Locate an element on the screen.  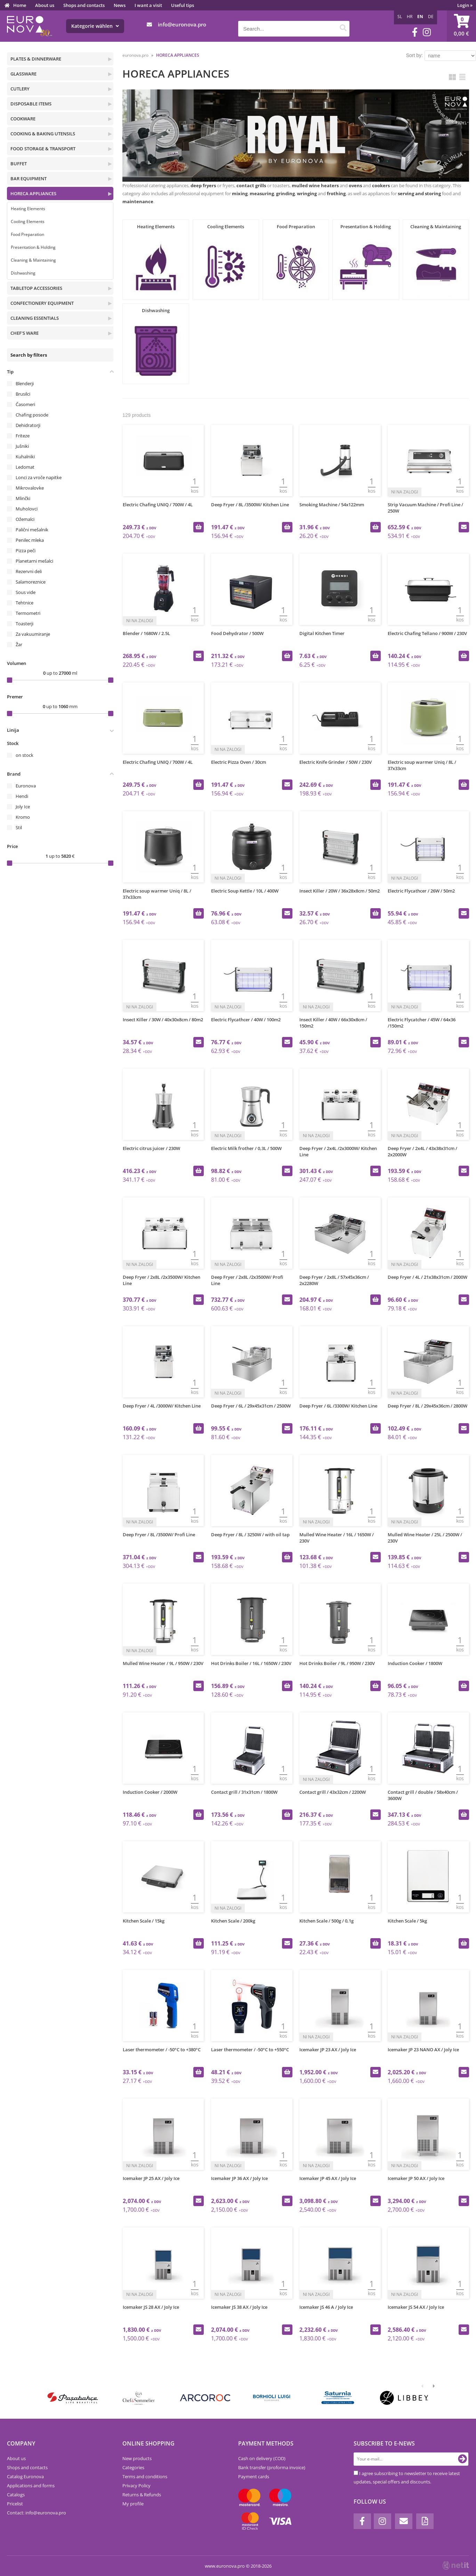
[Subscribe to newsletter] is located at coordinates (462, 2459).